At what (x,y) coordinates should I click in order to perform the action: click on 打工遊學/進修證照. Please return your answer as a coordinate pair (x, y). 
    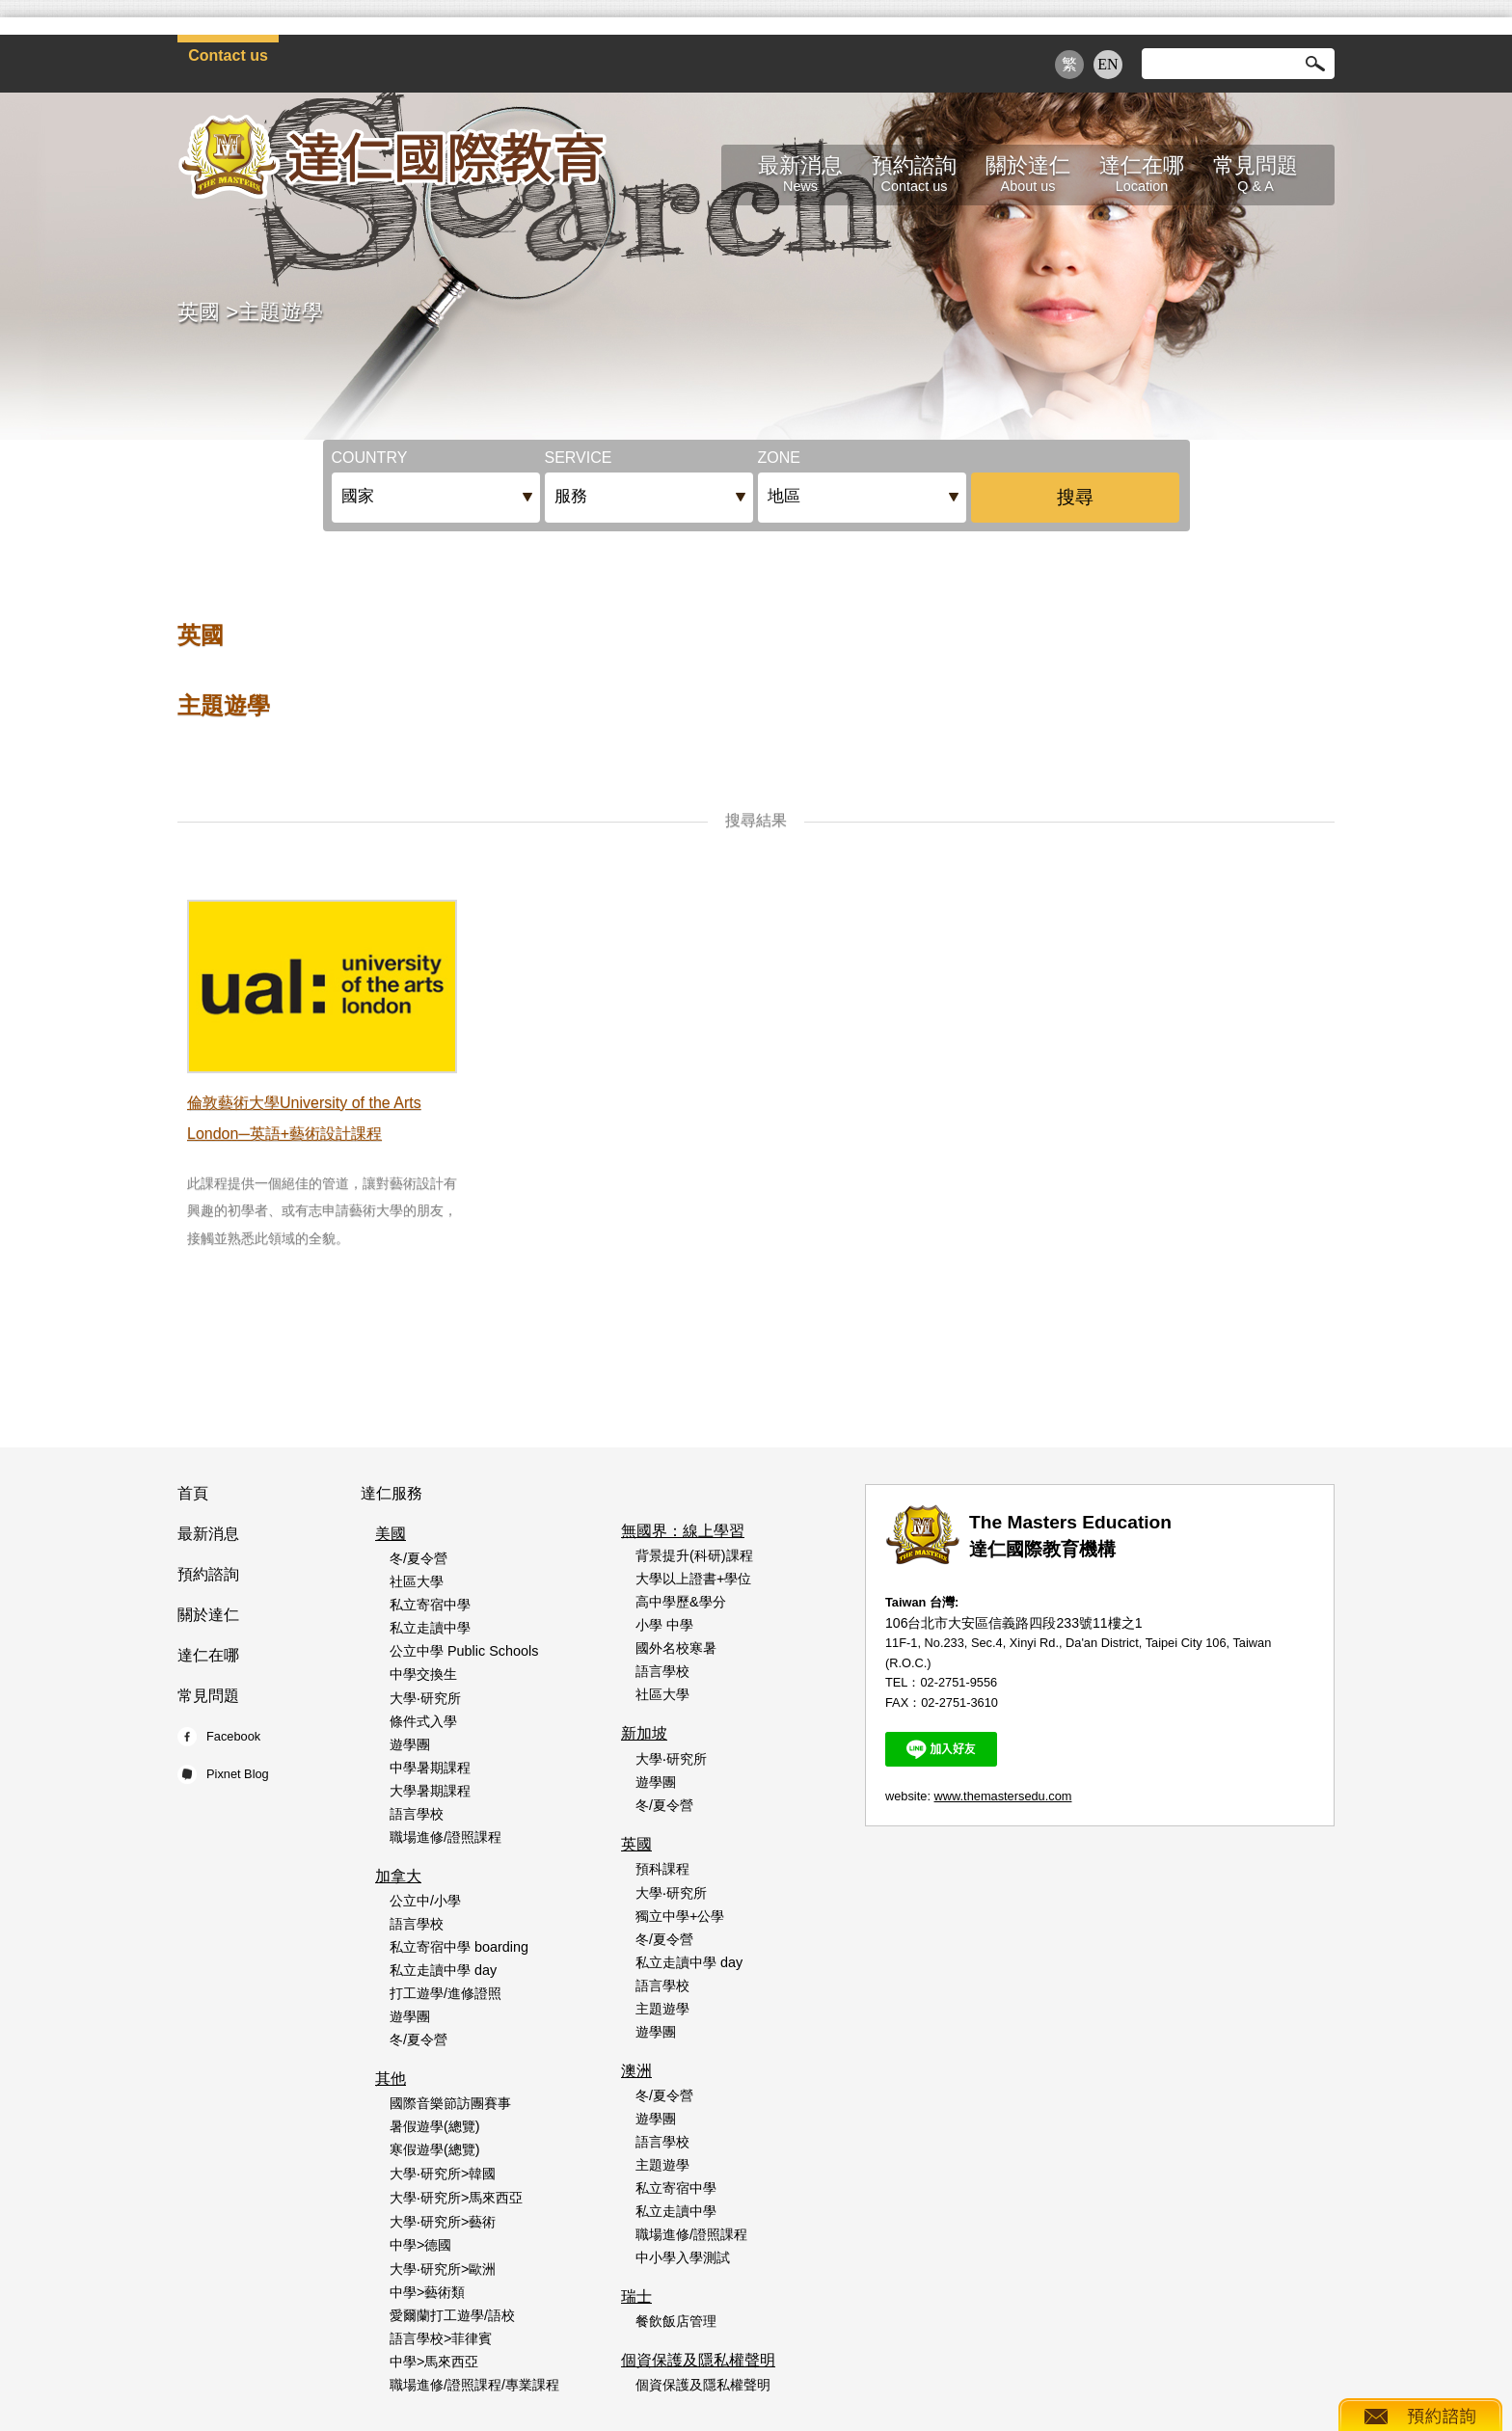
    Looking at the image, I should click on (445, 1993).